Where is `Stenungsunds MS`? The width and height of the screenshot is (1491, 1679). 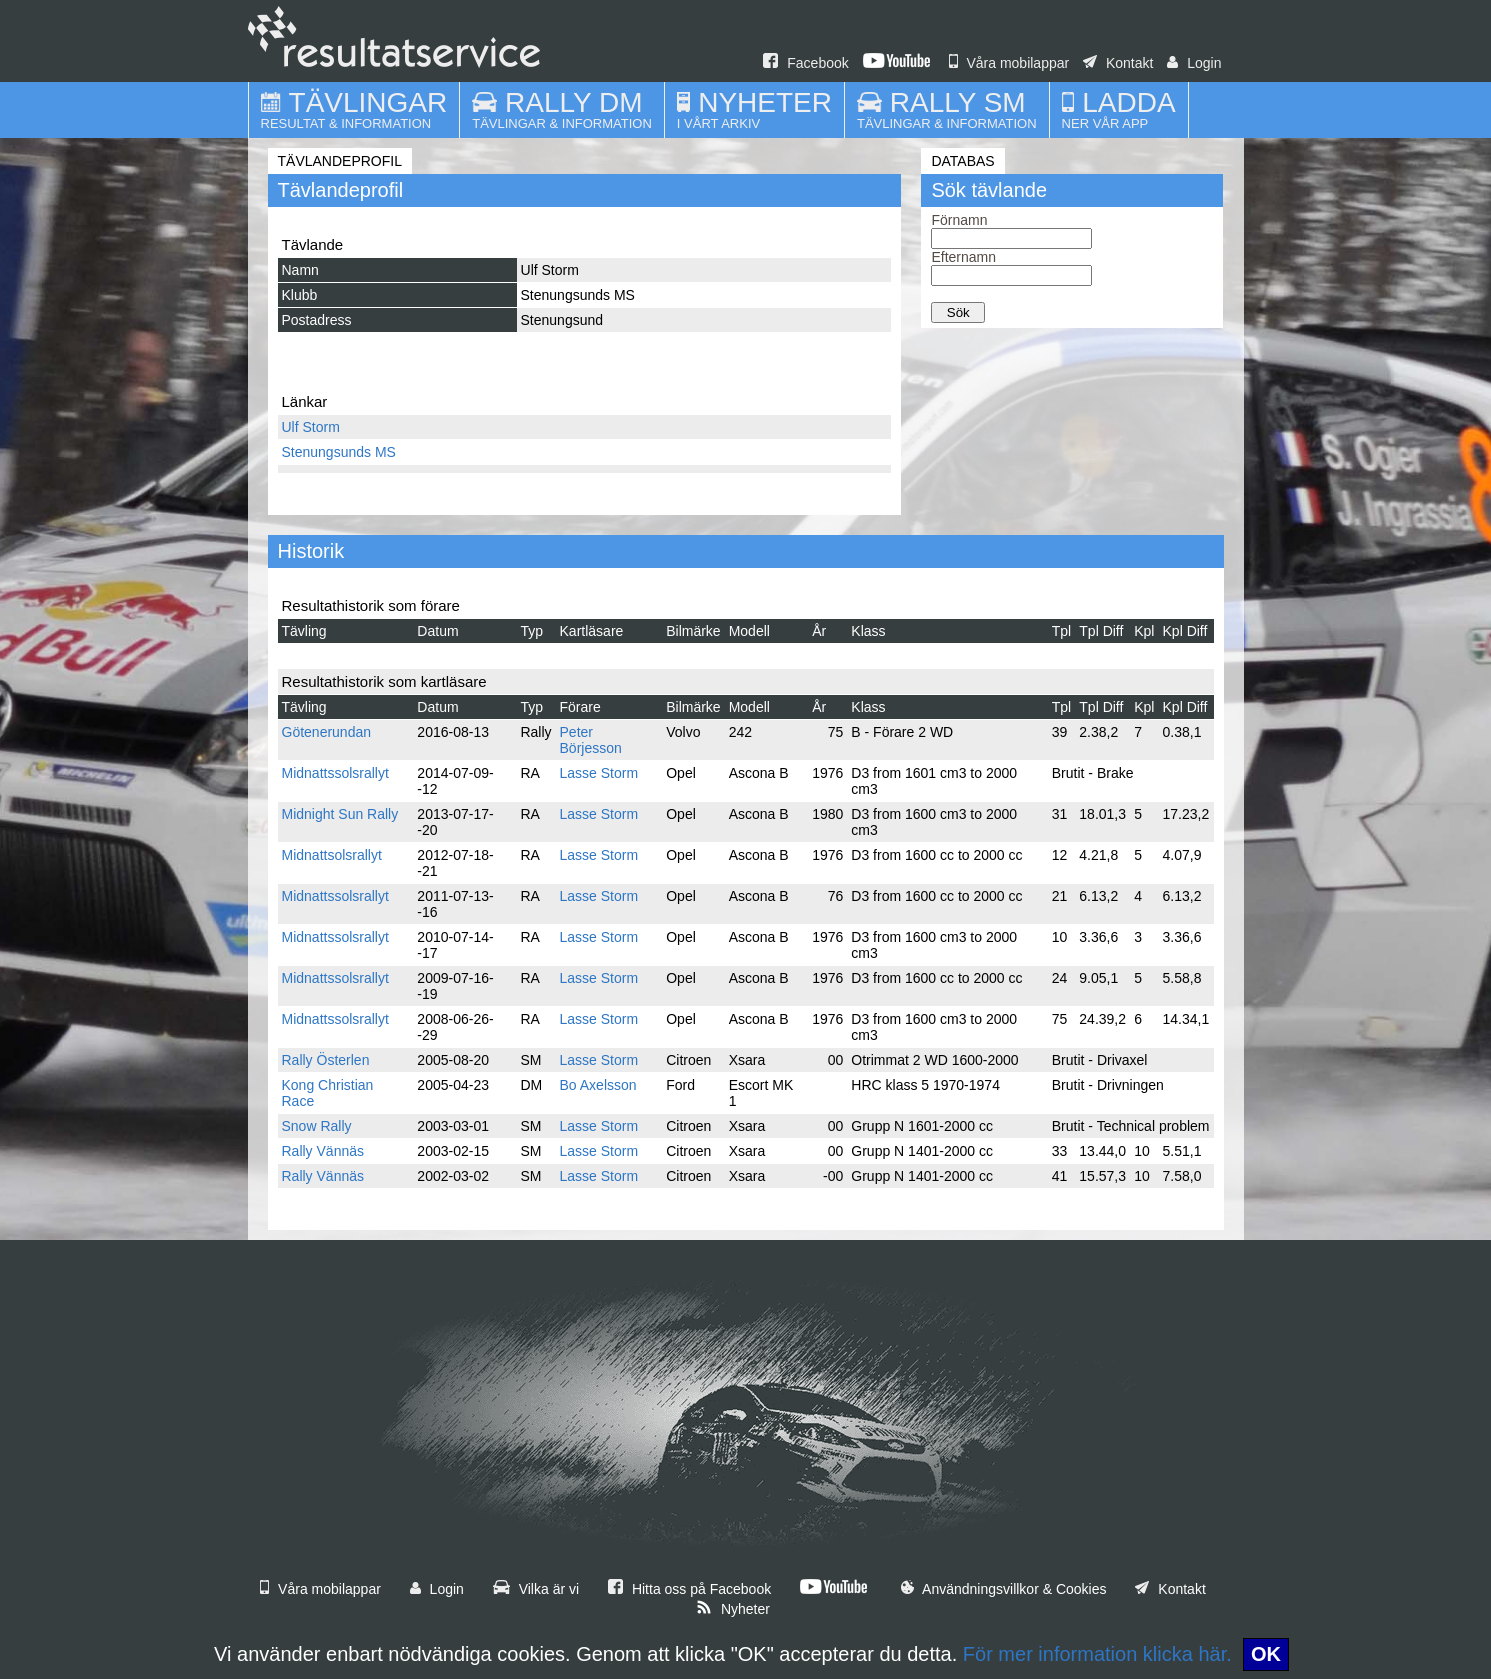
Stenungsunds MS is located at coordinates (339, 452).